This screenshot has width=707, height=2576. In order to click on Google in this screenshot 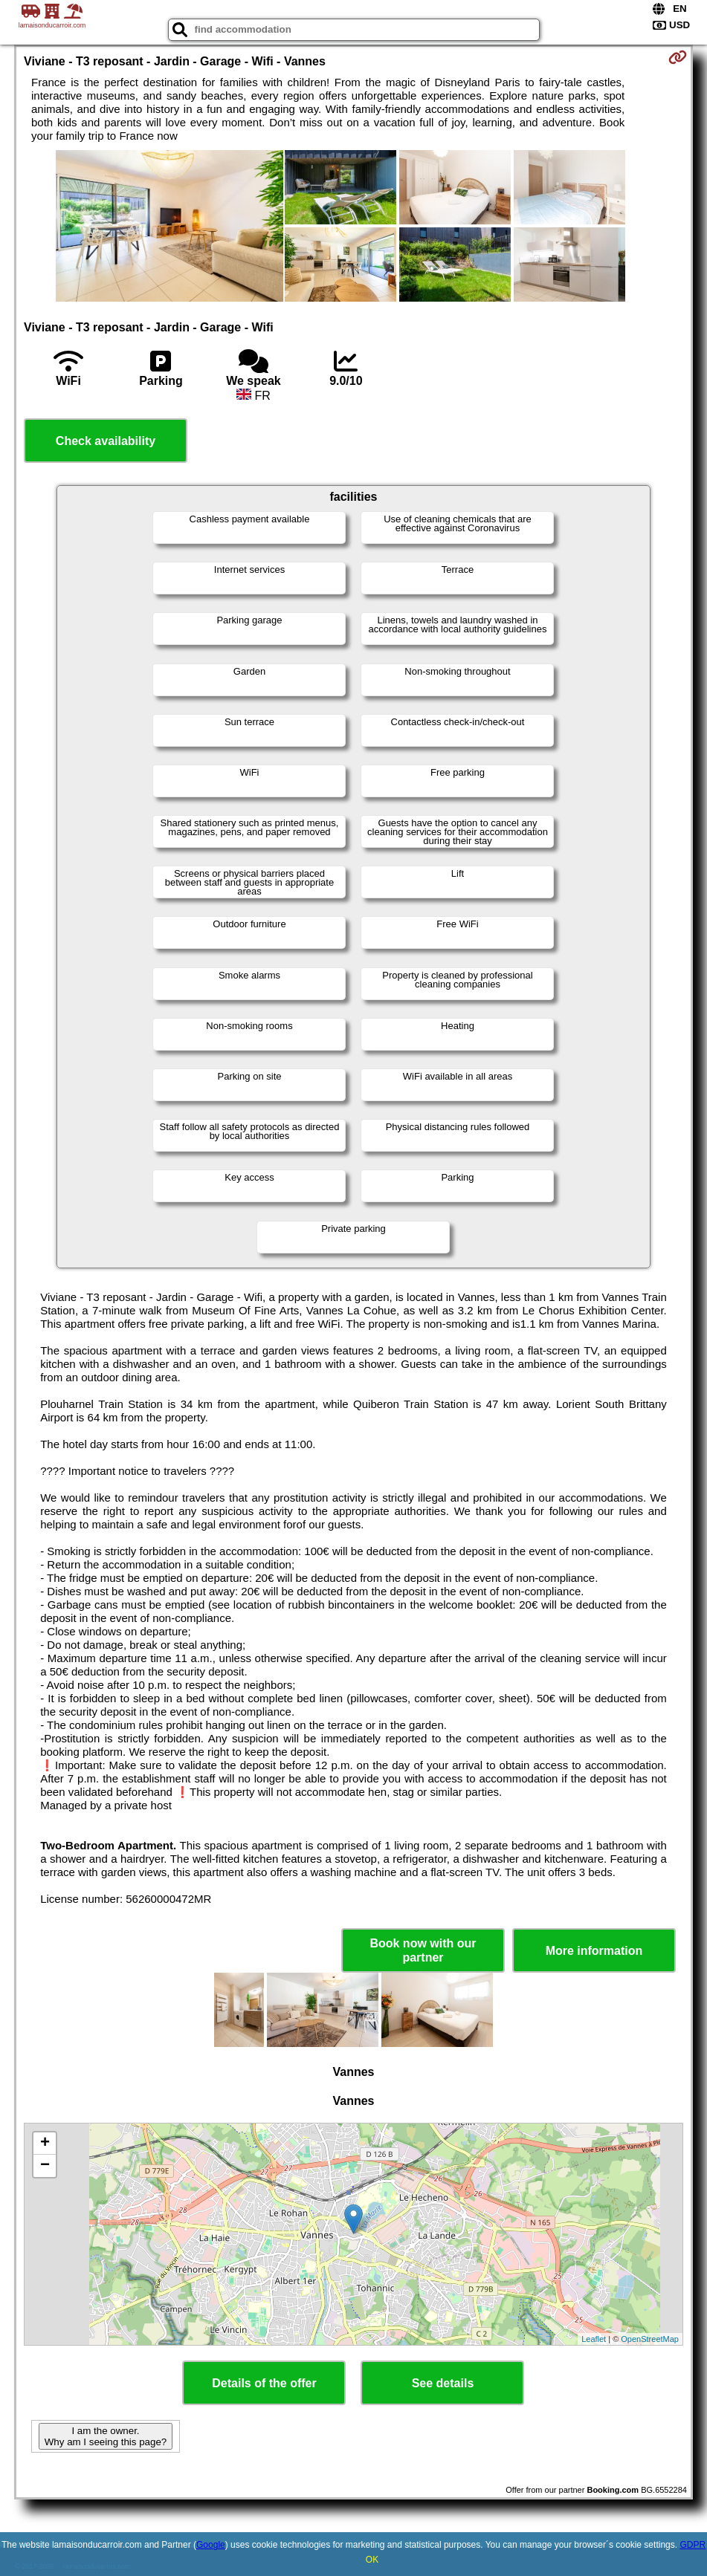, I will do `click(210, 2545)`.